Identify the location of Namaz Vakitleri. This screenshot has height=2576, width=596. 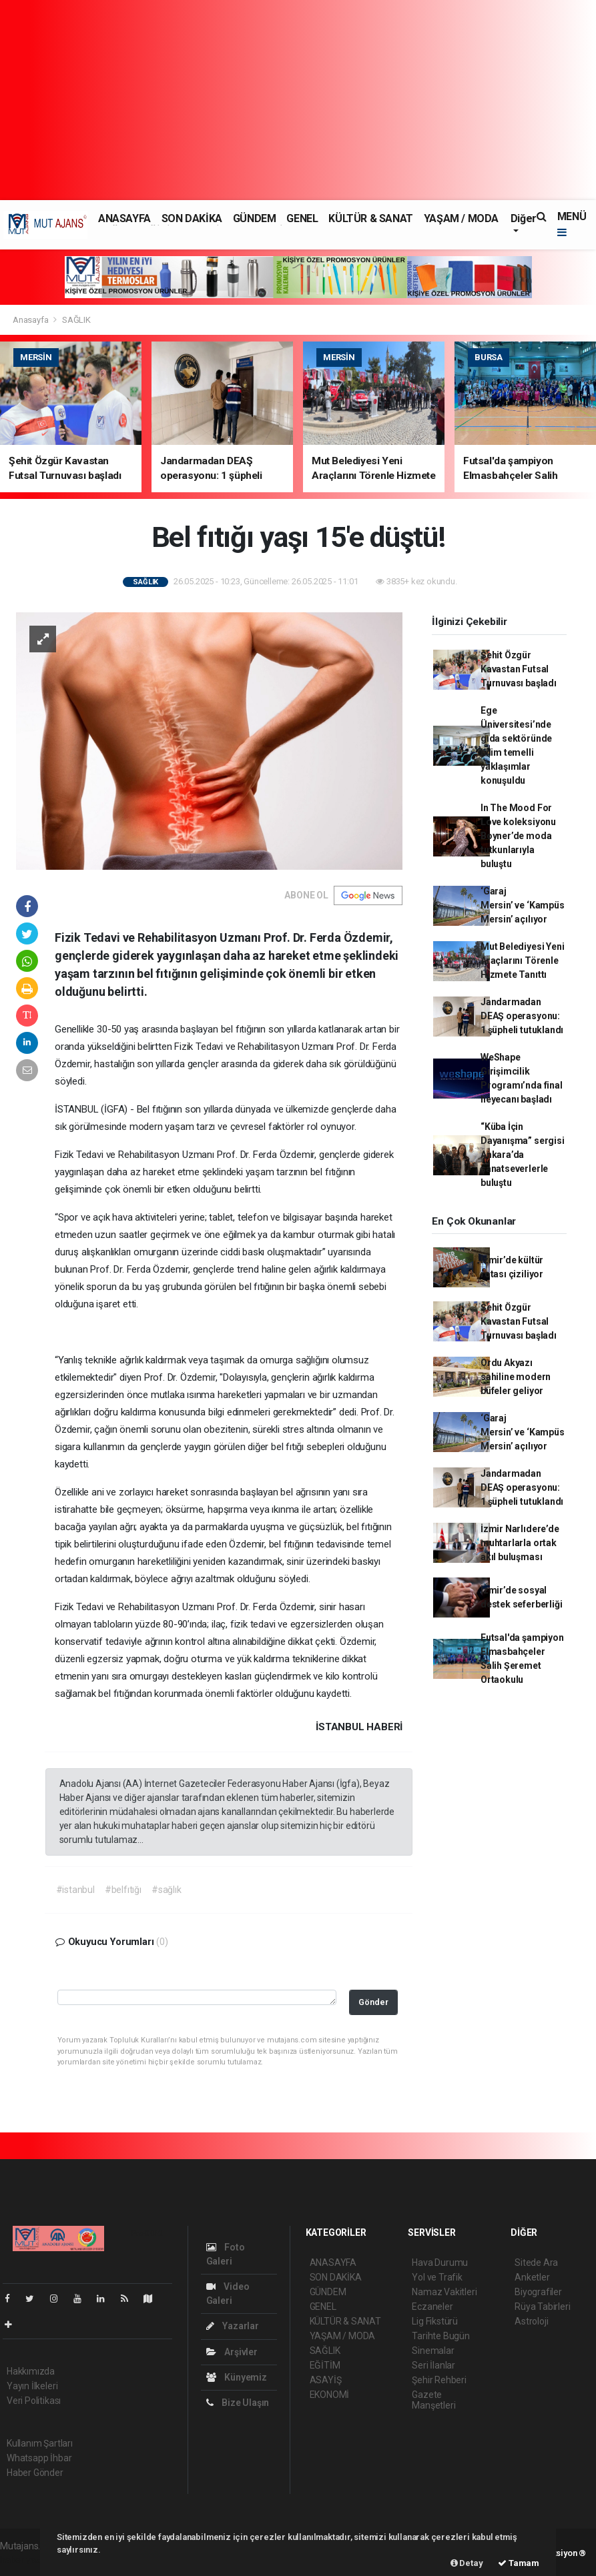
(444, 2292).